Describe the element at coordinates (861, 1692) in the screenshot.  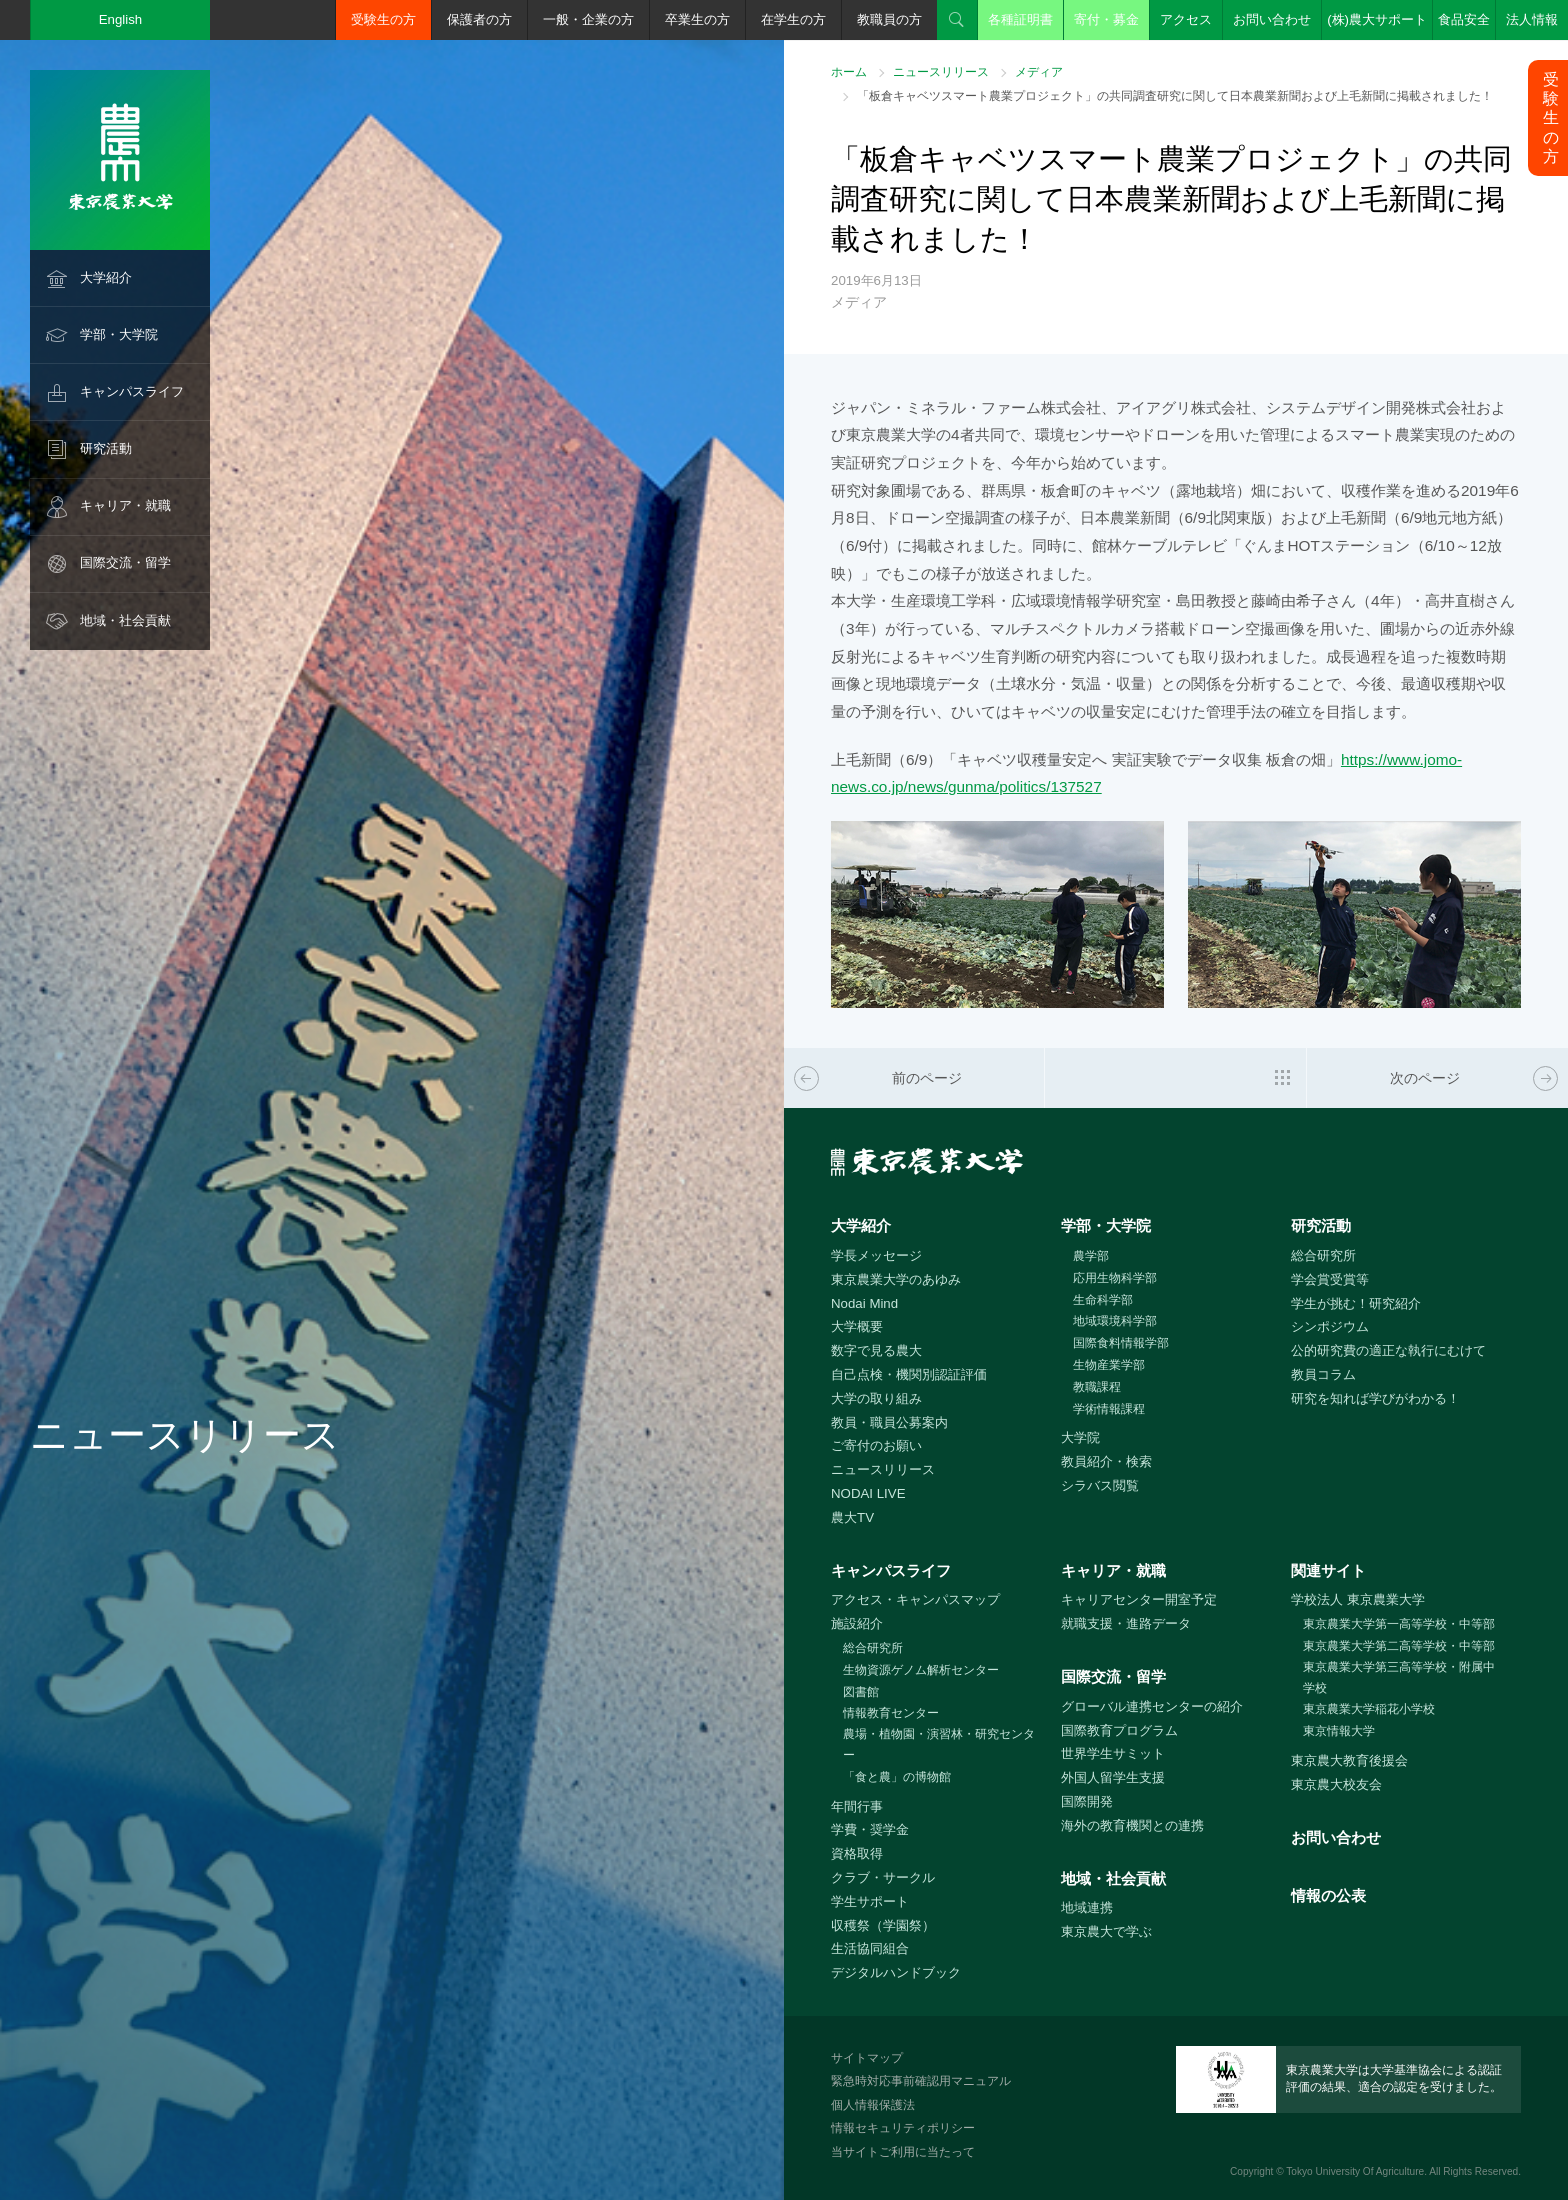
I see `図書館` at that location.